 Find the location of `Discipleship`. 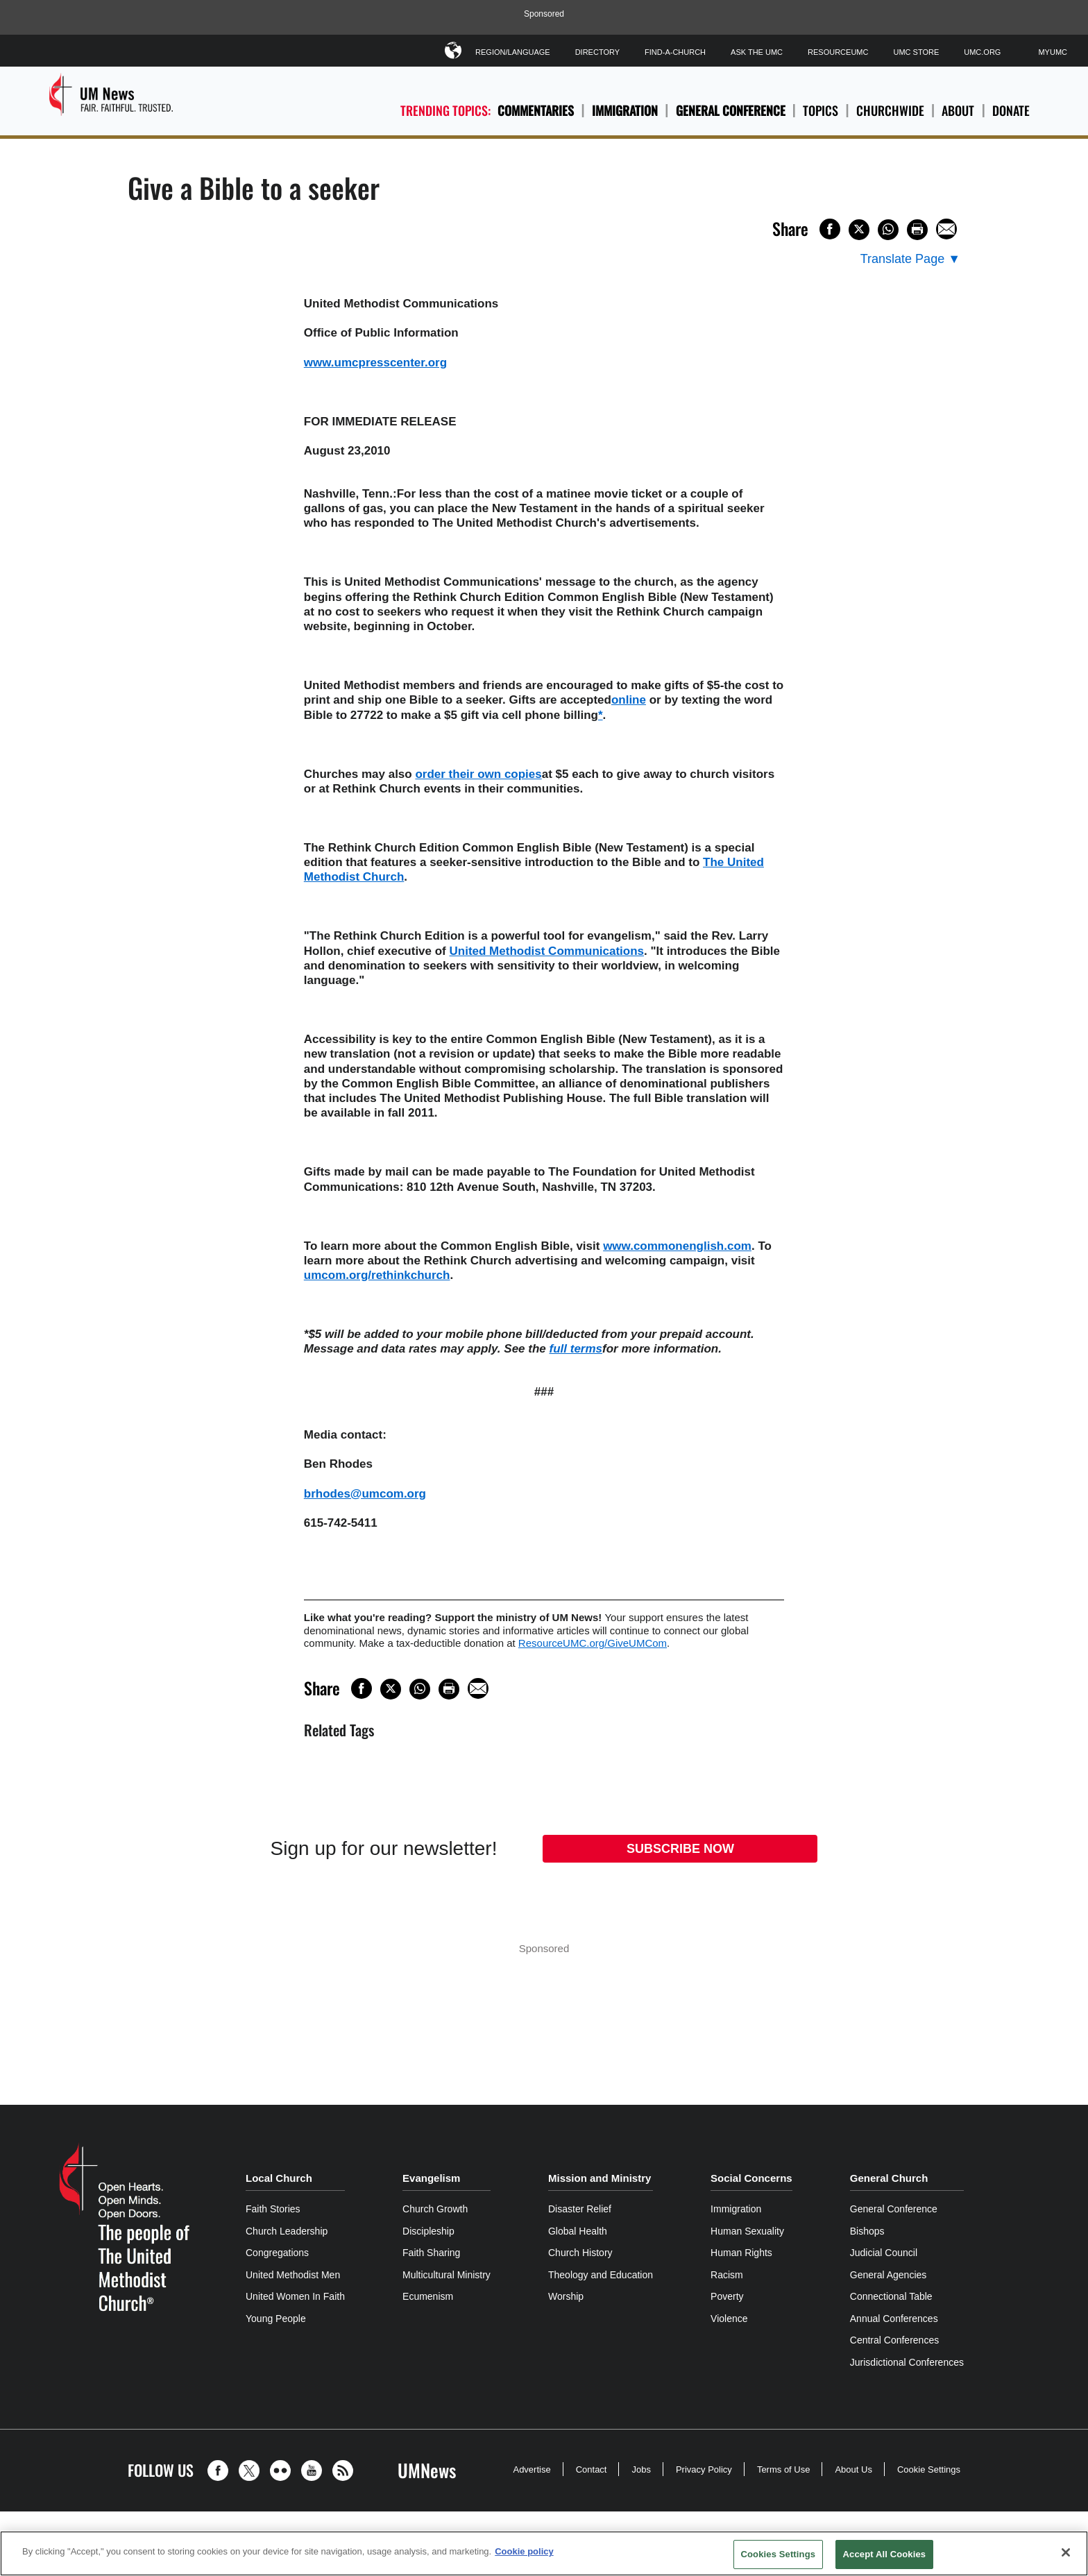

Discipleship is located at coordinates (428, 2231).